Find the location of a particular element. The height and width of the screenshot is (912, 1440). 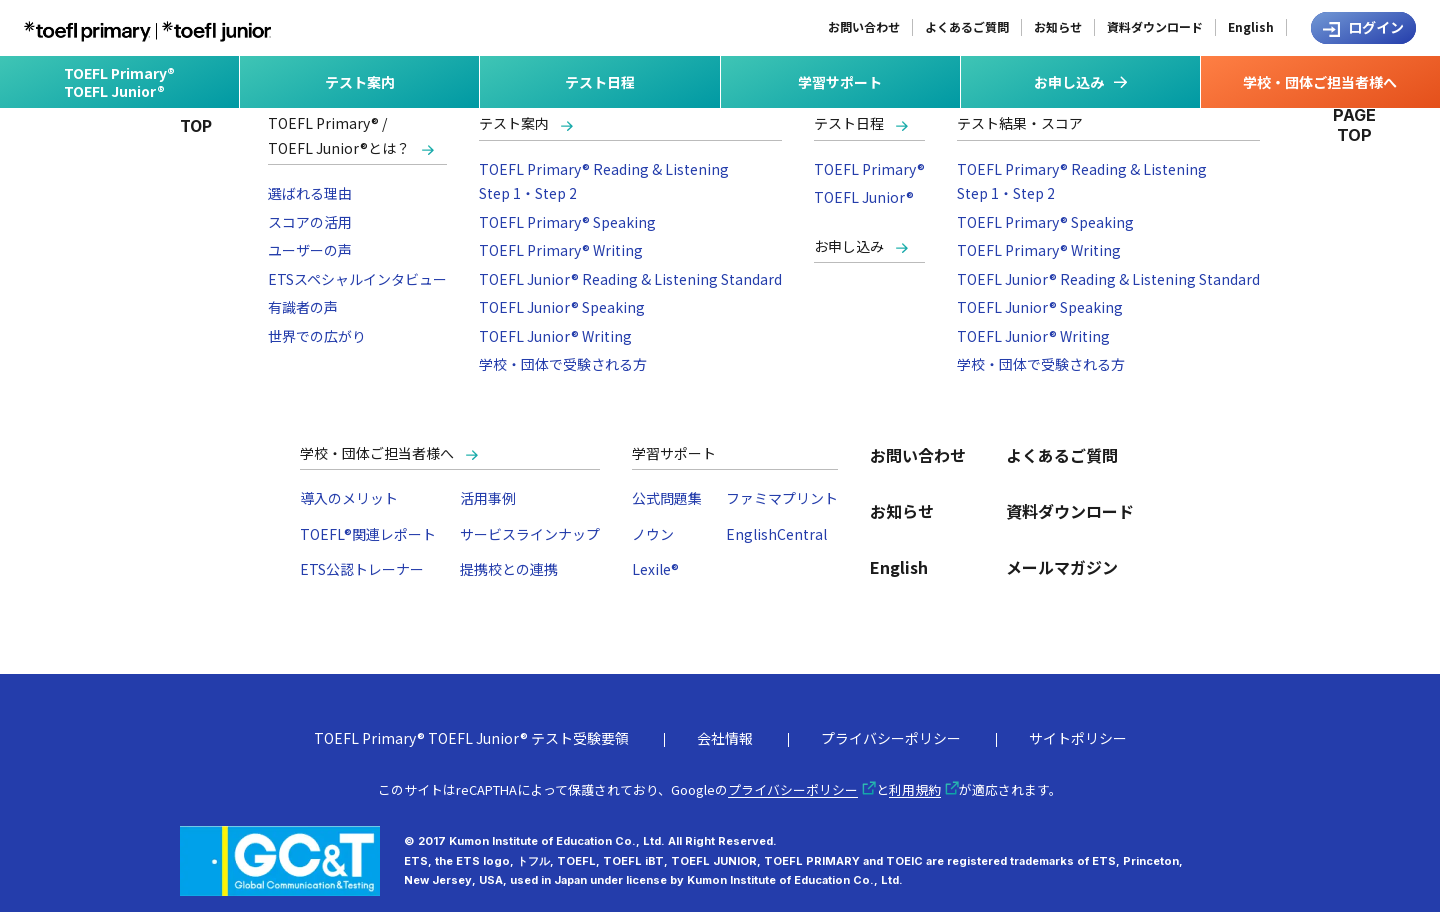

選ばれる理由 is located at coordinates (310, 193).